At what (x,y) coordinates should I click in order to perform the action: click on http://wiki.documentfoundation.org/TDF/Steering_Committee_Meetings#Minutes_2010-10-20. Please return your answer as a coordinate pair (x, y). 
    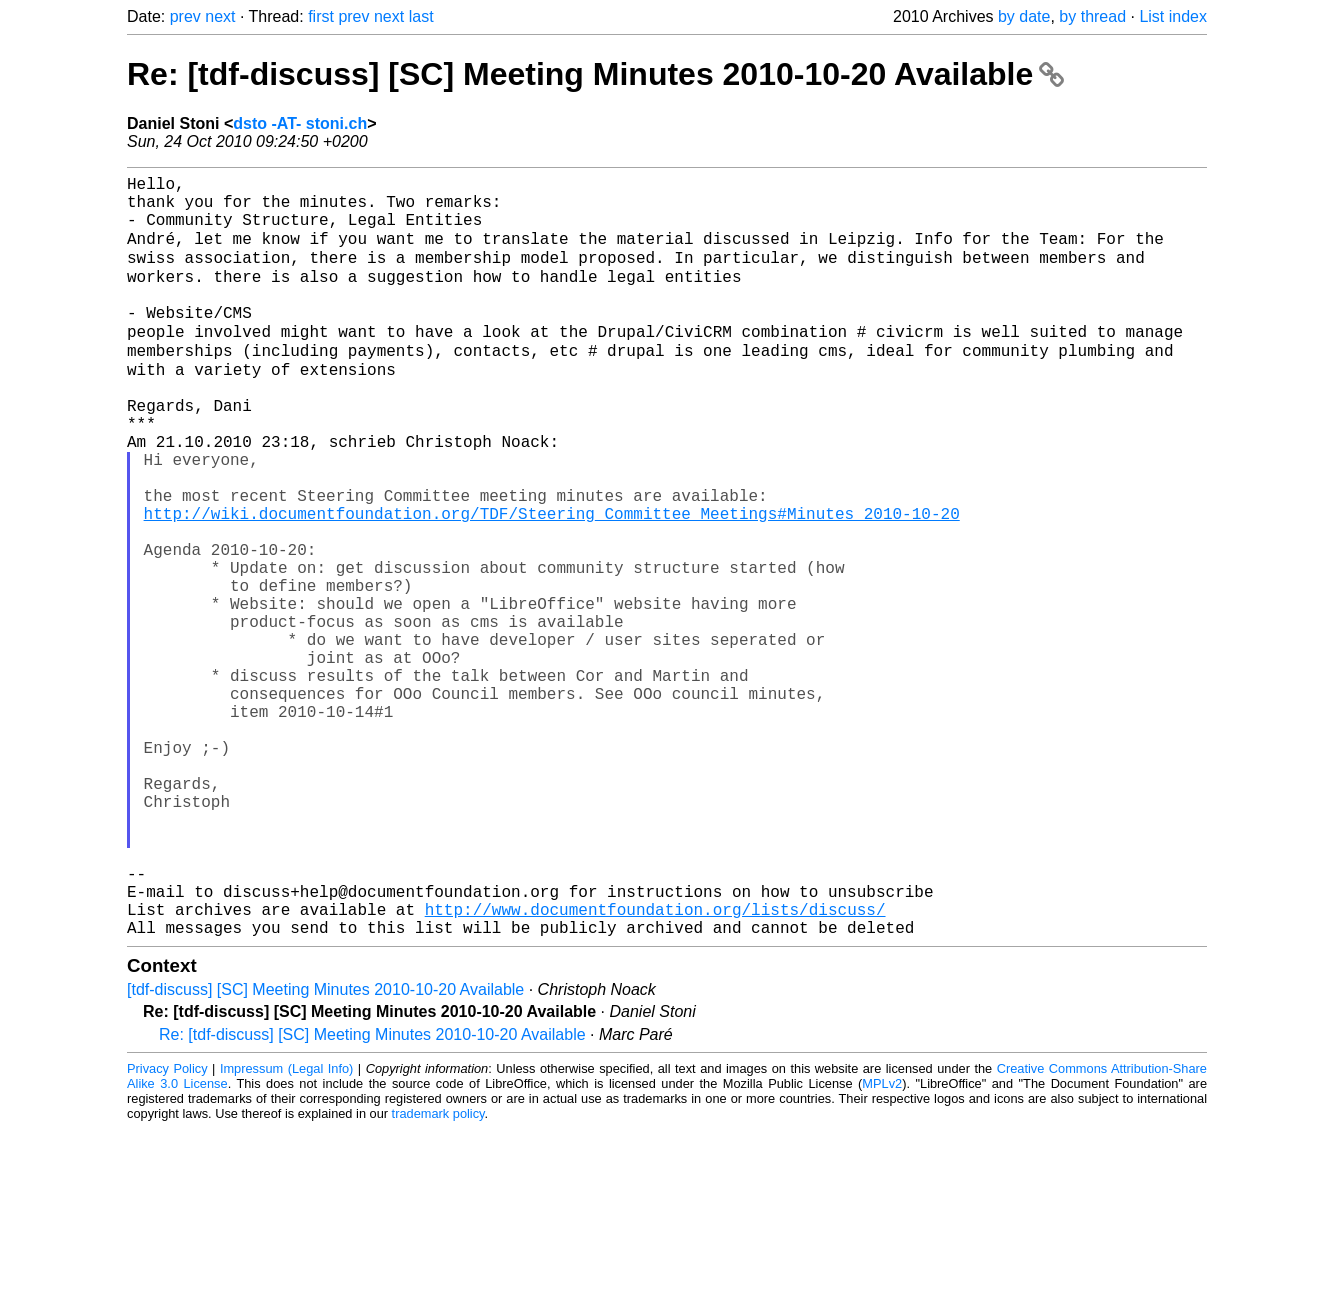
    Looking at the image, I should click on (552, 583).